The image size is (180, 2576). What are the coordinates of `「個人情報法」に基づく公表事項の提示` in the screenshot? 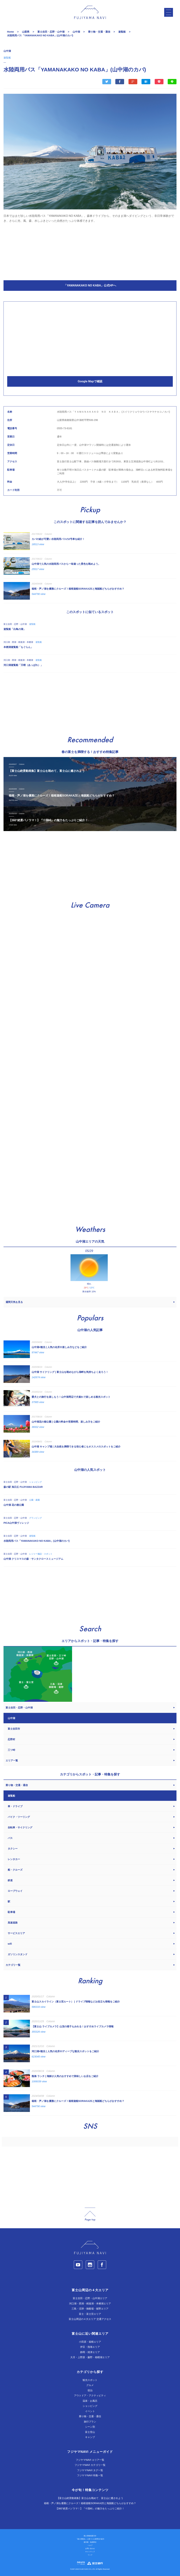 It's located at (90, 2539).